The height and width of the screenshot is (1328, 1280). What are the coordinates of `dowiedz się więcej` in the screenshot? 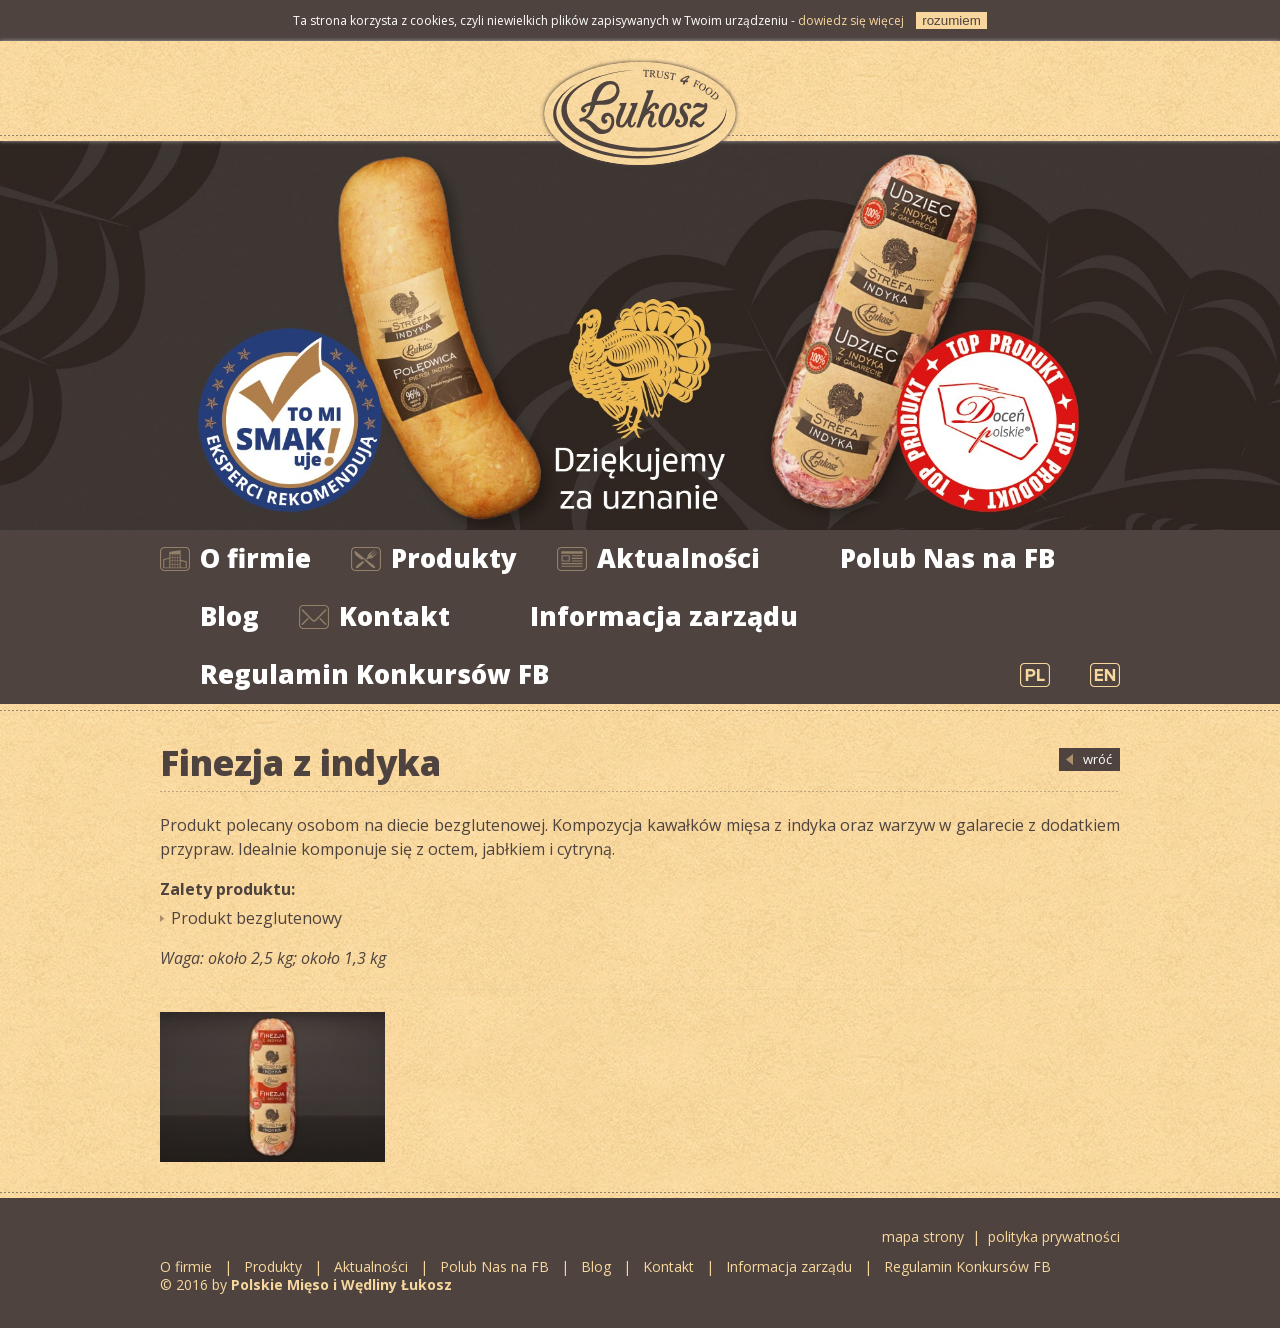 It's located at (851, 20).